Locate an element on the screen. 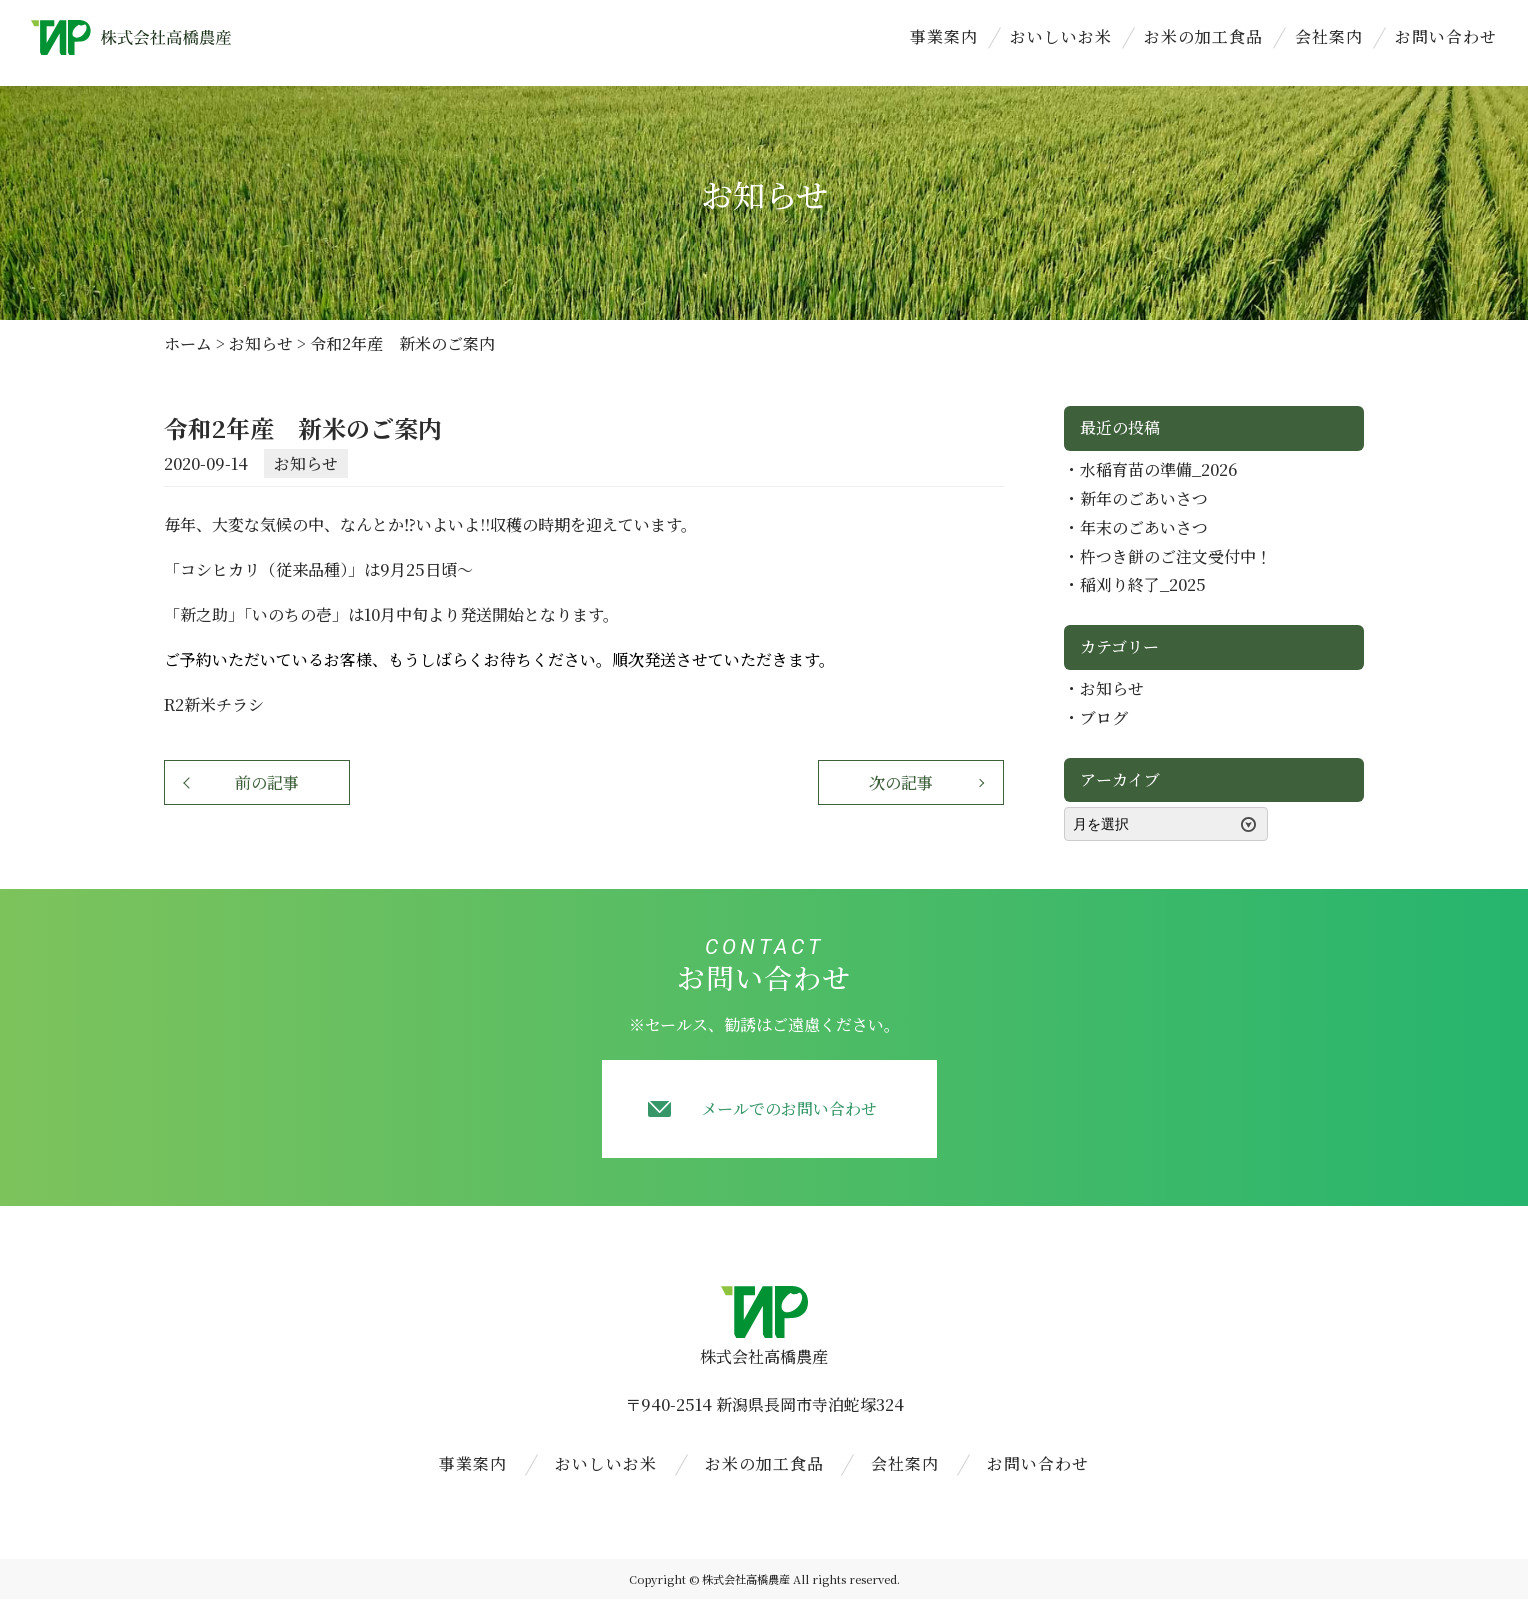 Image resolution: width=1528 pixels, height=1599 pixels. 会社案内 is located at coordinates (1329, 36).